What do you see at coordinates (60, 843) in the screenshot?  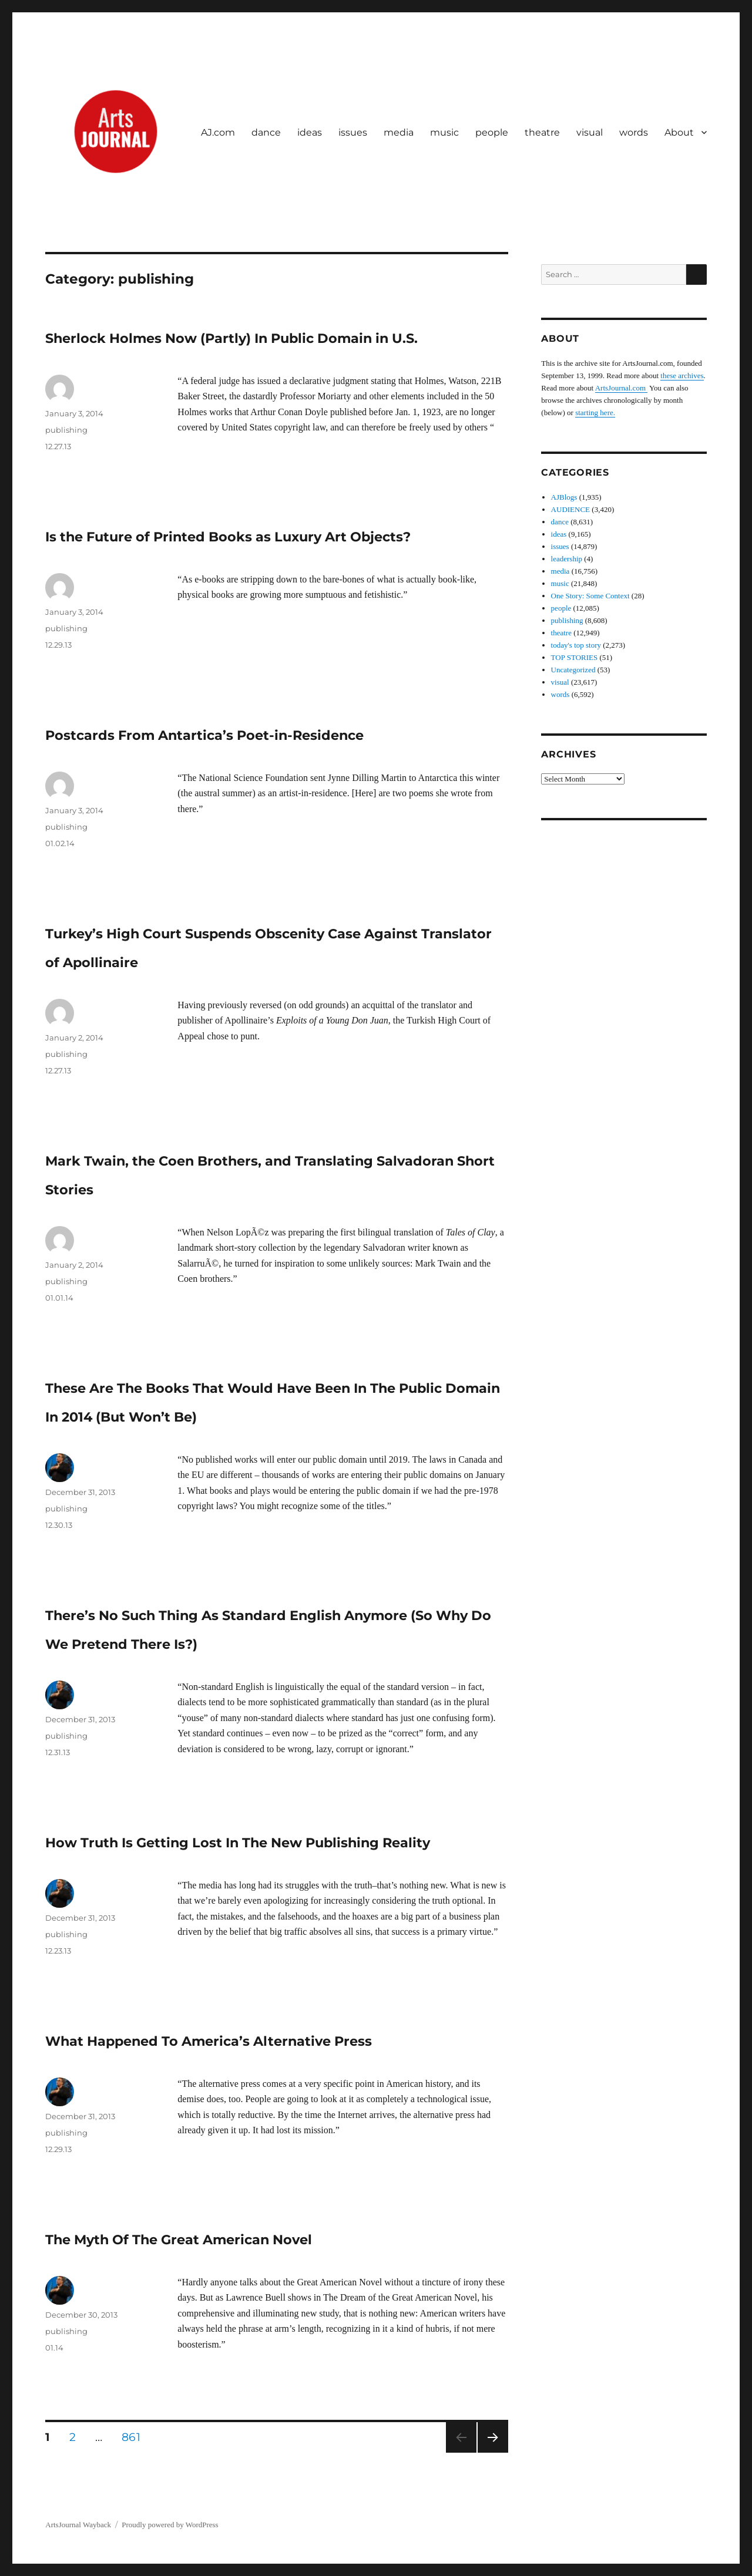 I see `01.02.14` at bounding box center [60, 843].